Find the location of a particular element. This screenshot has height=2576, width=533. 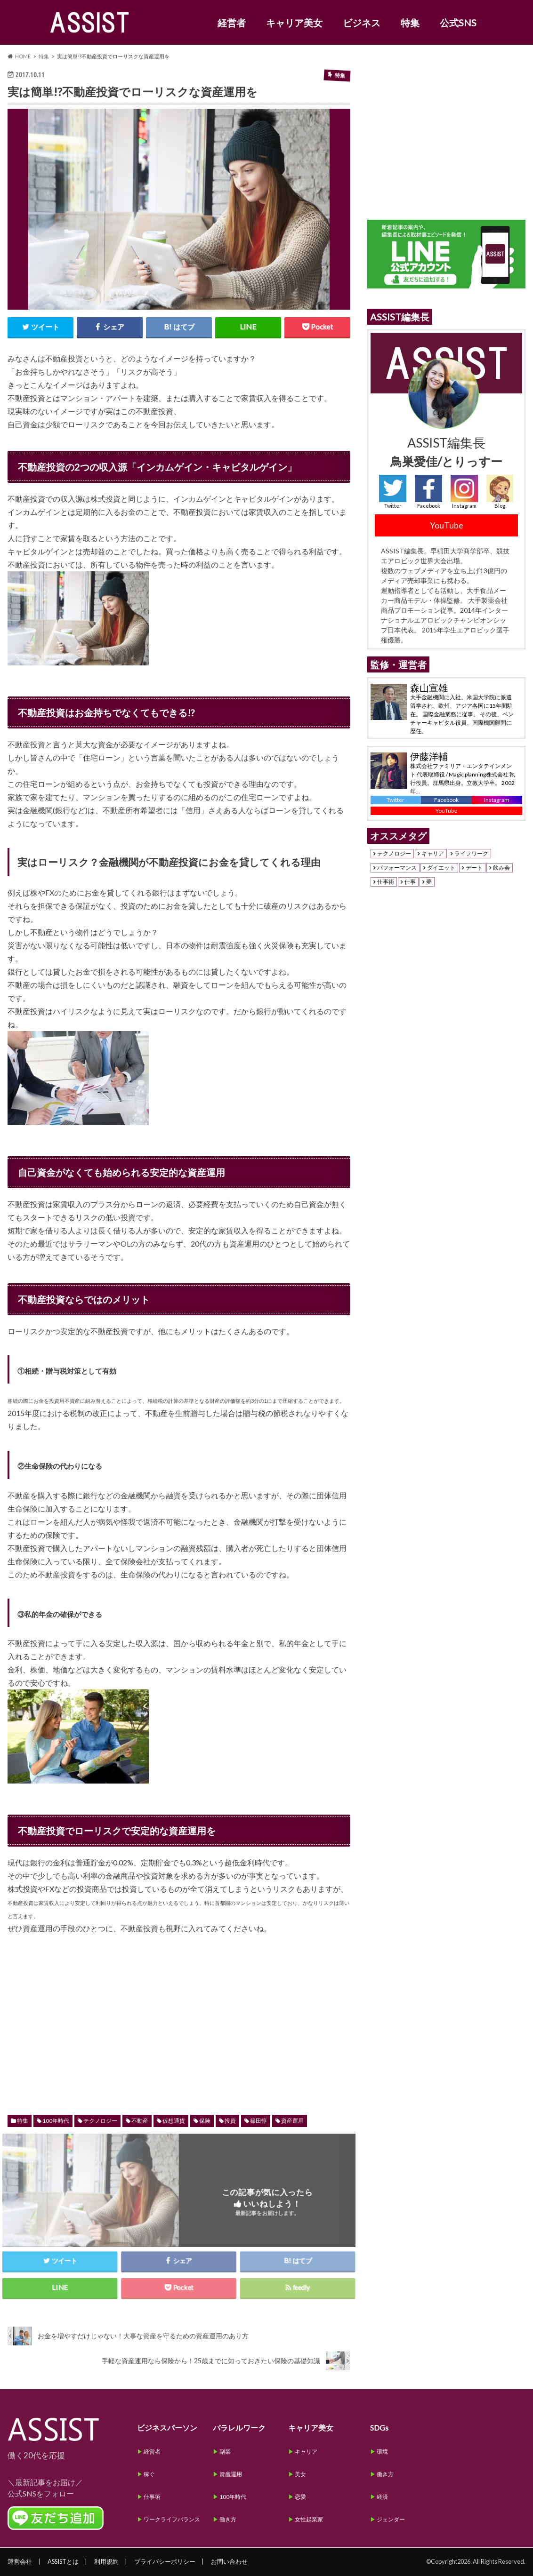

利用規約 is located at coordinates (106, 2561).